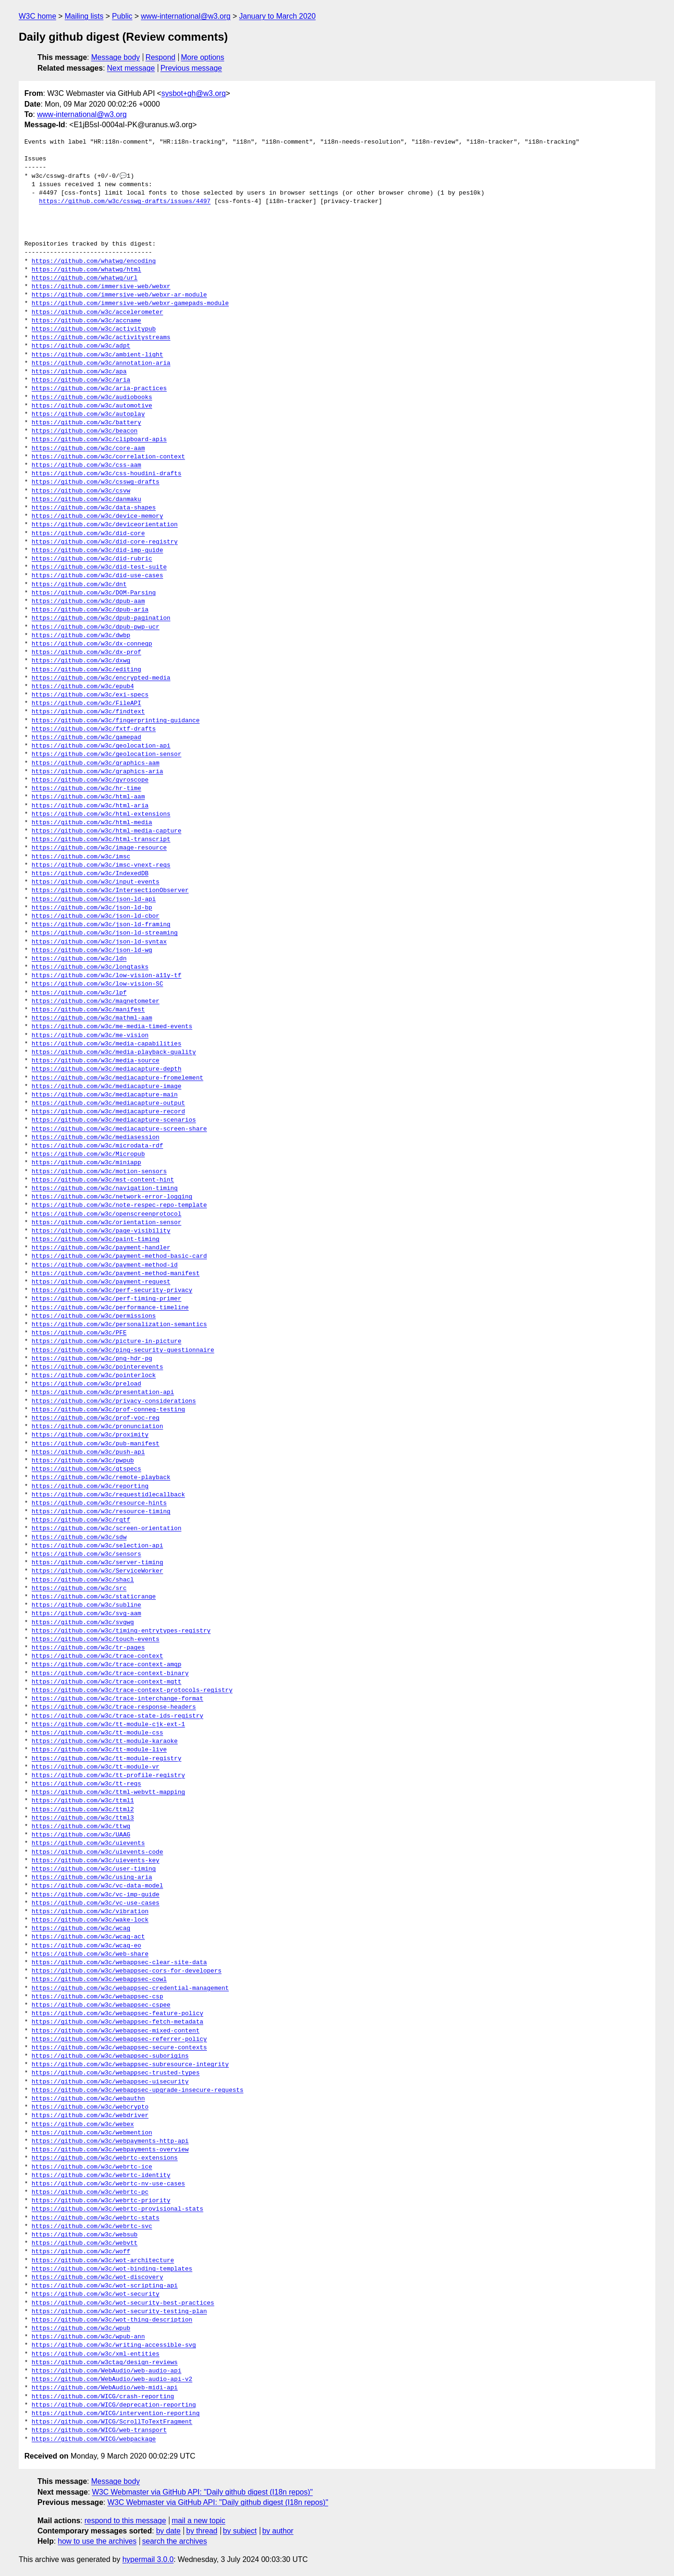 This screenshot has height=2576, width=674. Describe the element at coordinates (277, 2531) in the screenshot. I see `by author` at that location.